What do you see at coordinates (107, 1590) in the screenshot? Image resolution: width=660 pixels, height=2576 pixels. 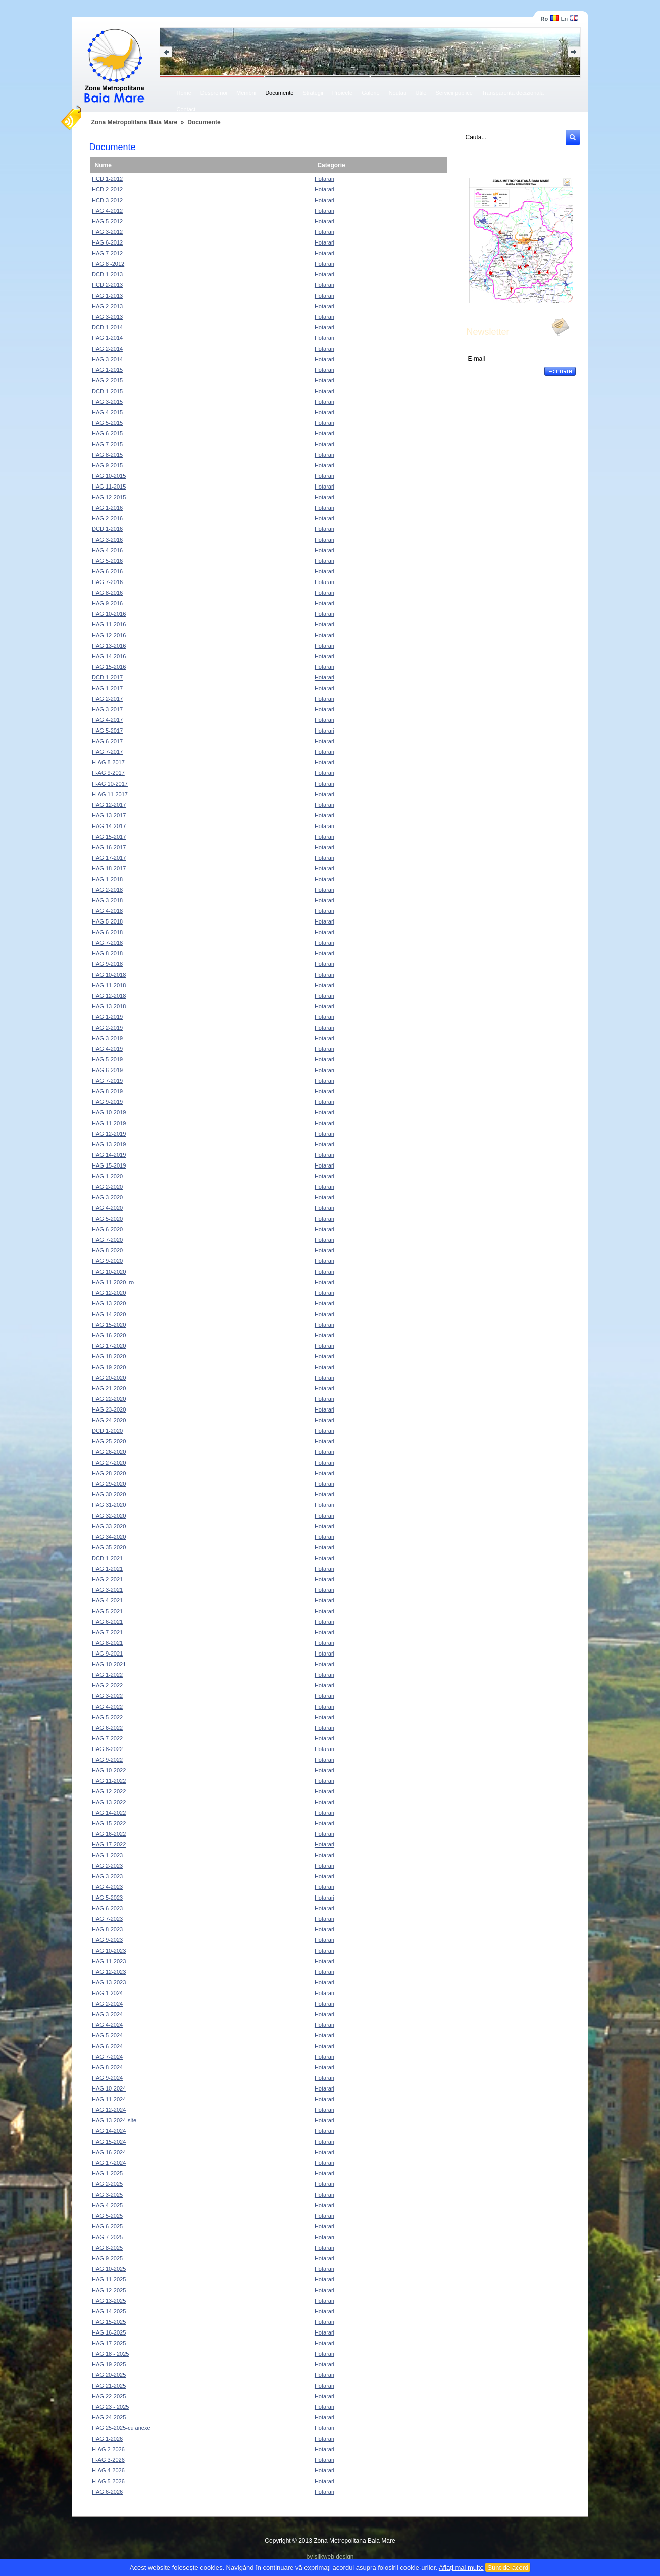 I see `HAG 3-2021` at bounding box center [107, 1590].